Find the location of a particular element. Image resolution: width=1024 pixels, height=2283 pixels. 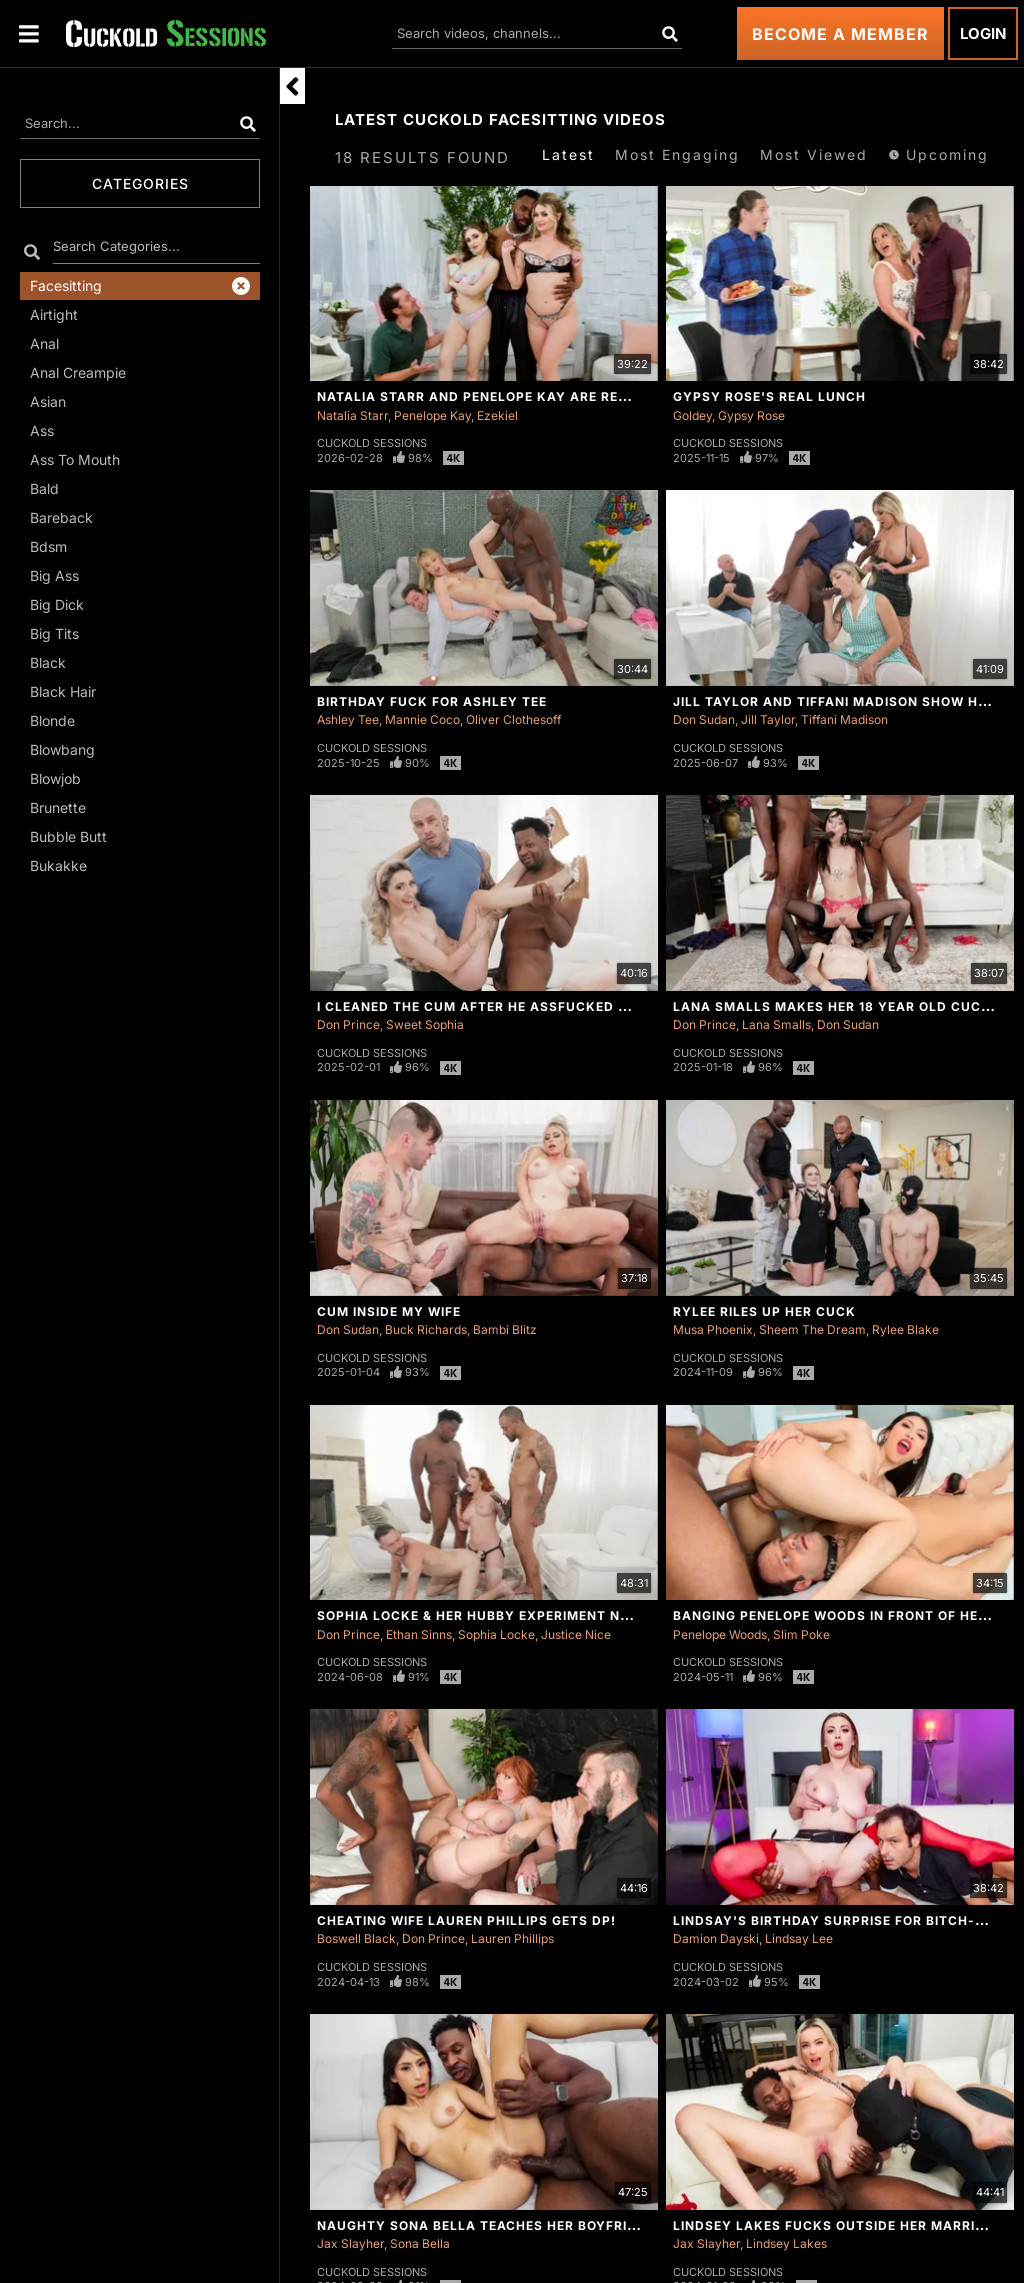

Lana Smalls is located at coordinates (776, 1024).